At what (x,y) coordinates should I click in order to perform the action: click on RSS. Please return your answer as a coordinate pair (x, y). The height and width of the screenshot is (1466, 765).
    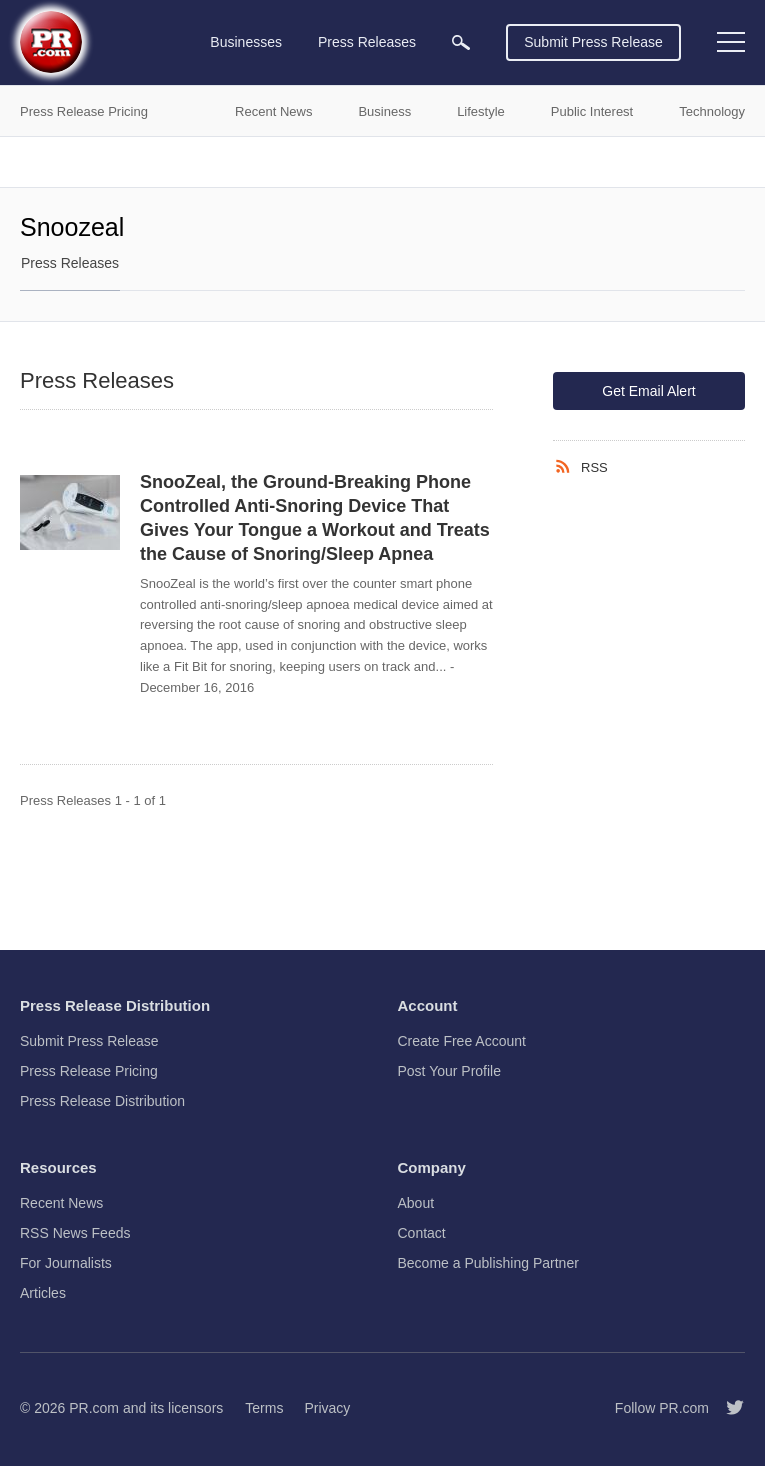
    Looking at the image, I should click on (594, 467).